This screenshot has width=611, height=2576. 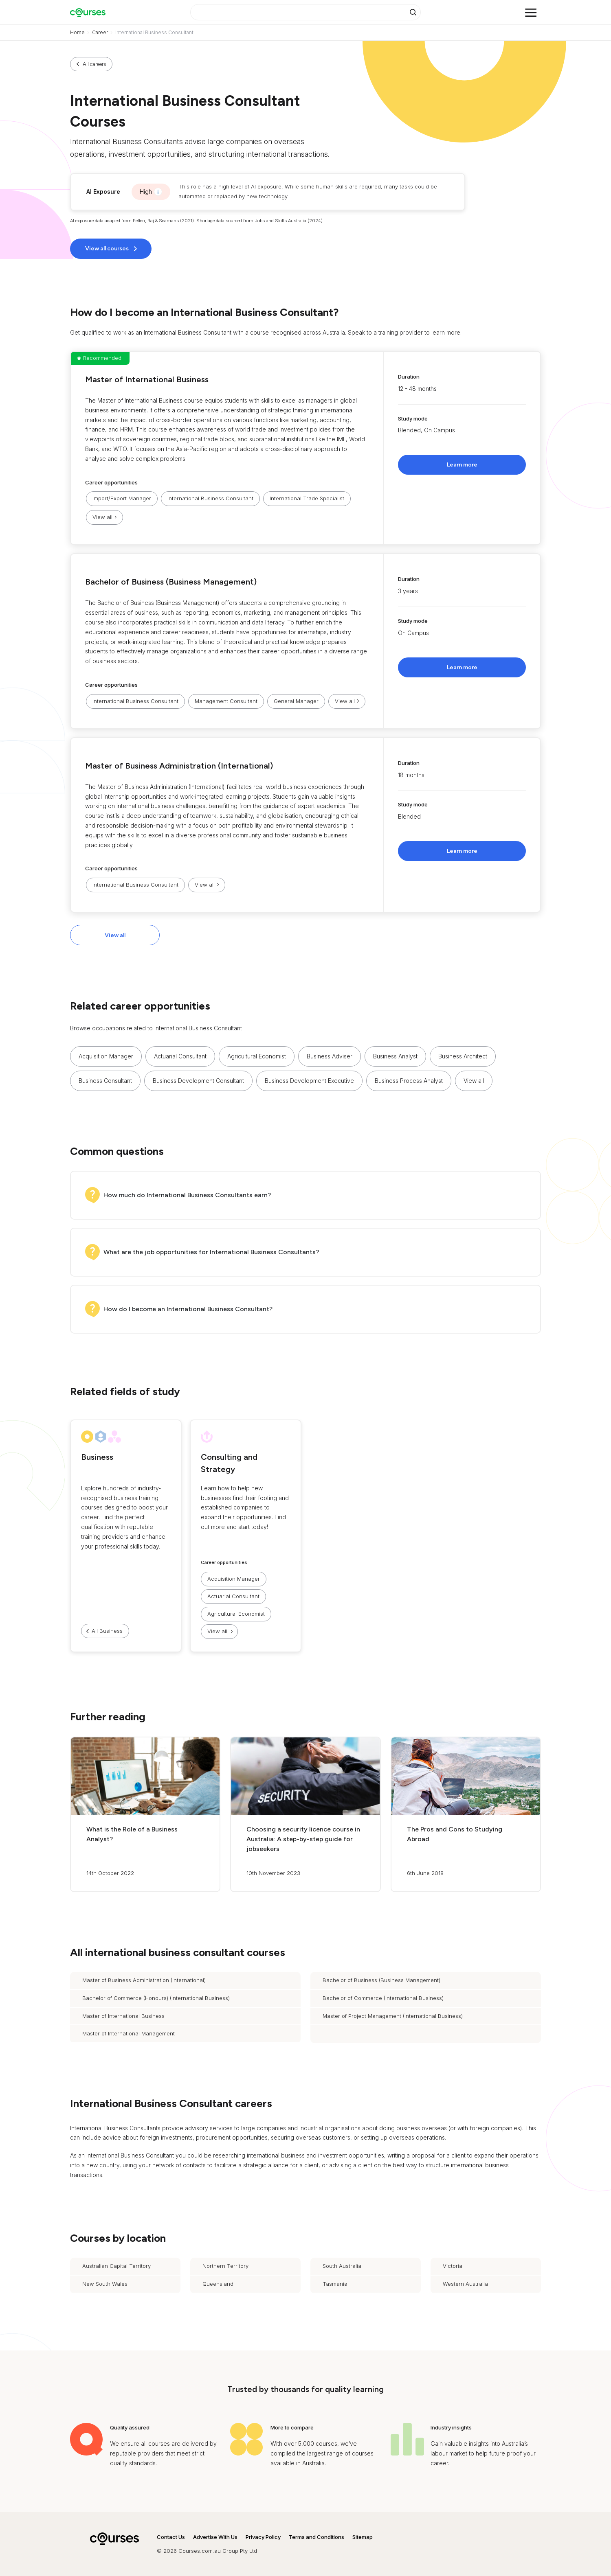 I want to click on Agricultural Economist, so click(x=256, y=1056).